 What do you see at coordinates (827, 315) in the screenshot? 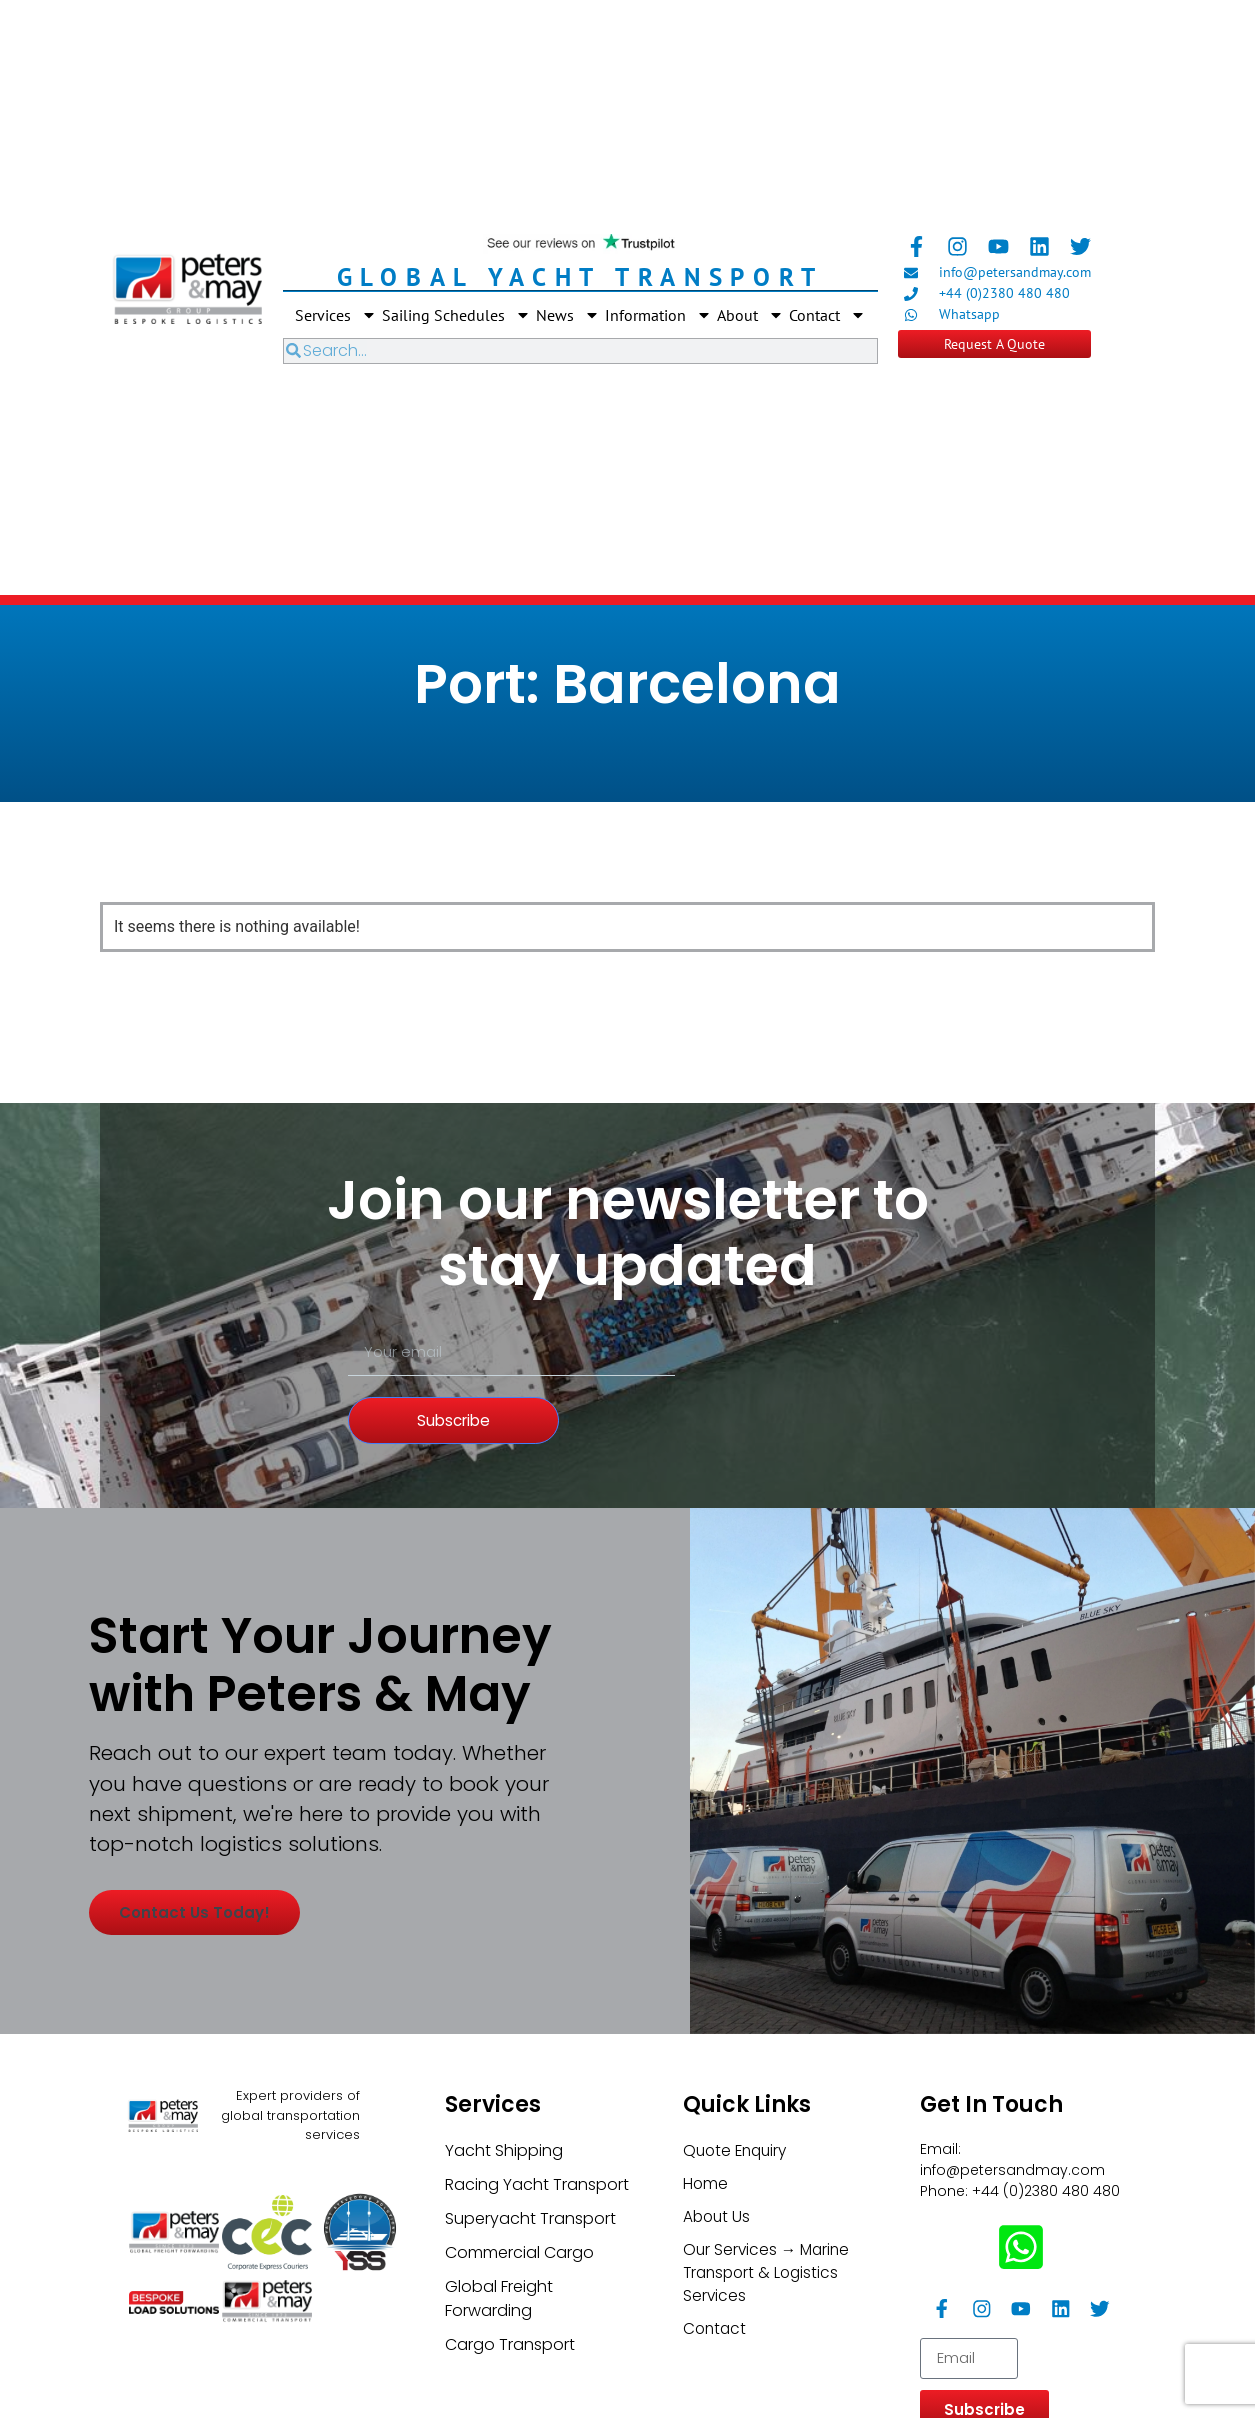
I see `Contact` at bounding box center [827, 315].